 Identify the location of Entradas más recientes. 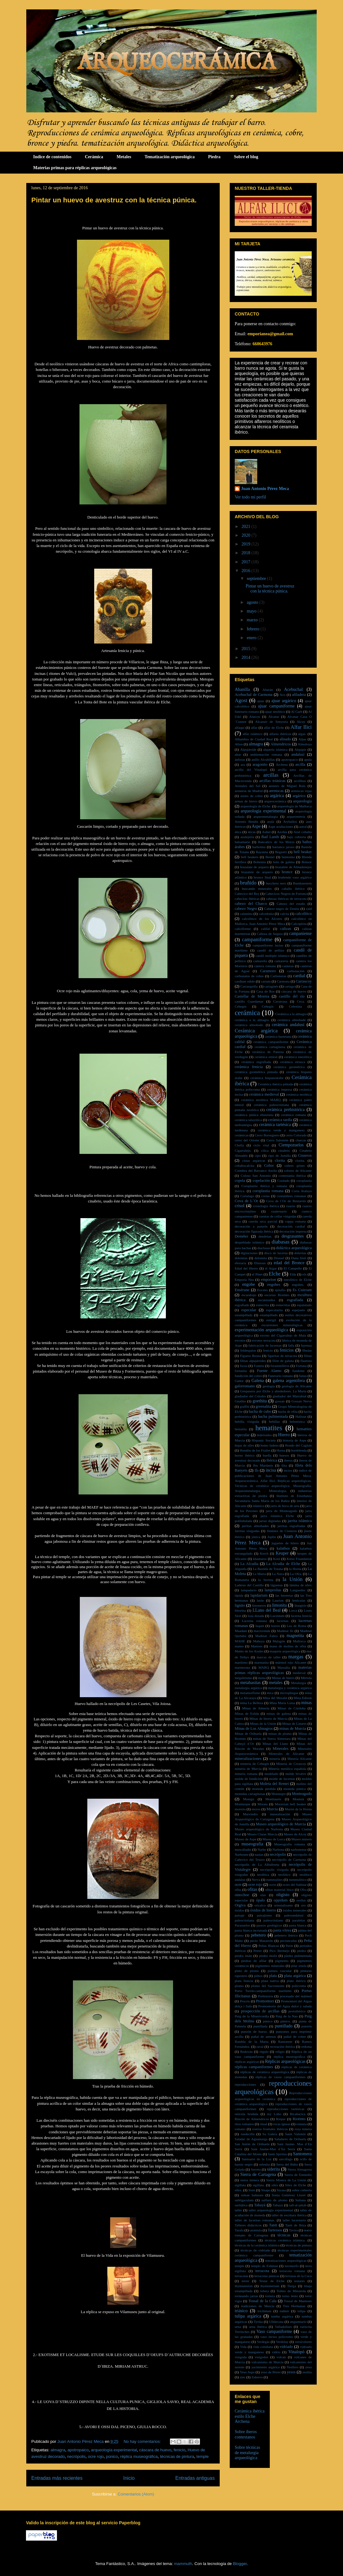
(57, 2478).